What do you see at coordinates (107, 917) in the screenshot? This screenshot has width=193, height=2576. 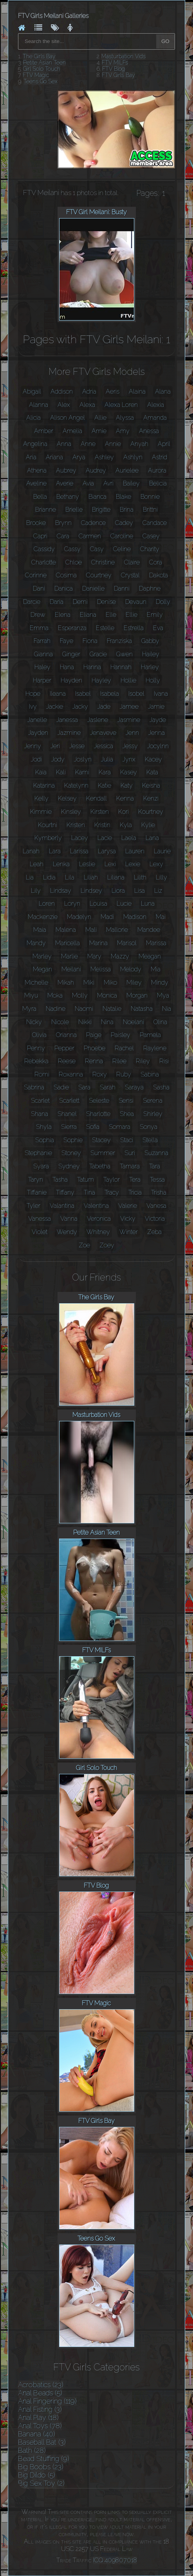 I see `Madi` at bounding box center [107, 917].